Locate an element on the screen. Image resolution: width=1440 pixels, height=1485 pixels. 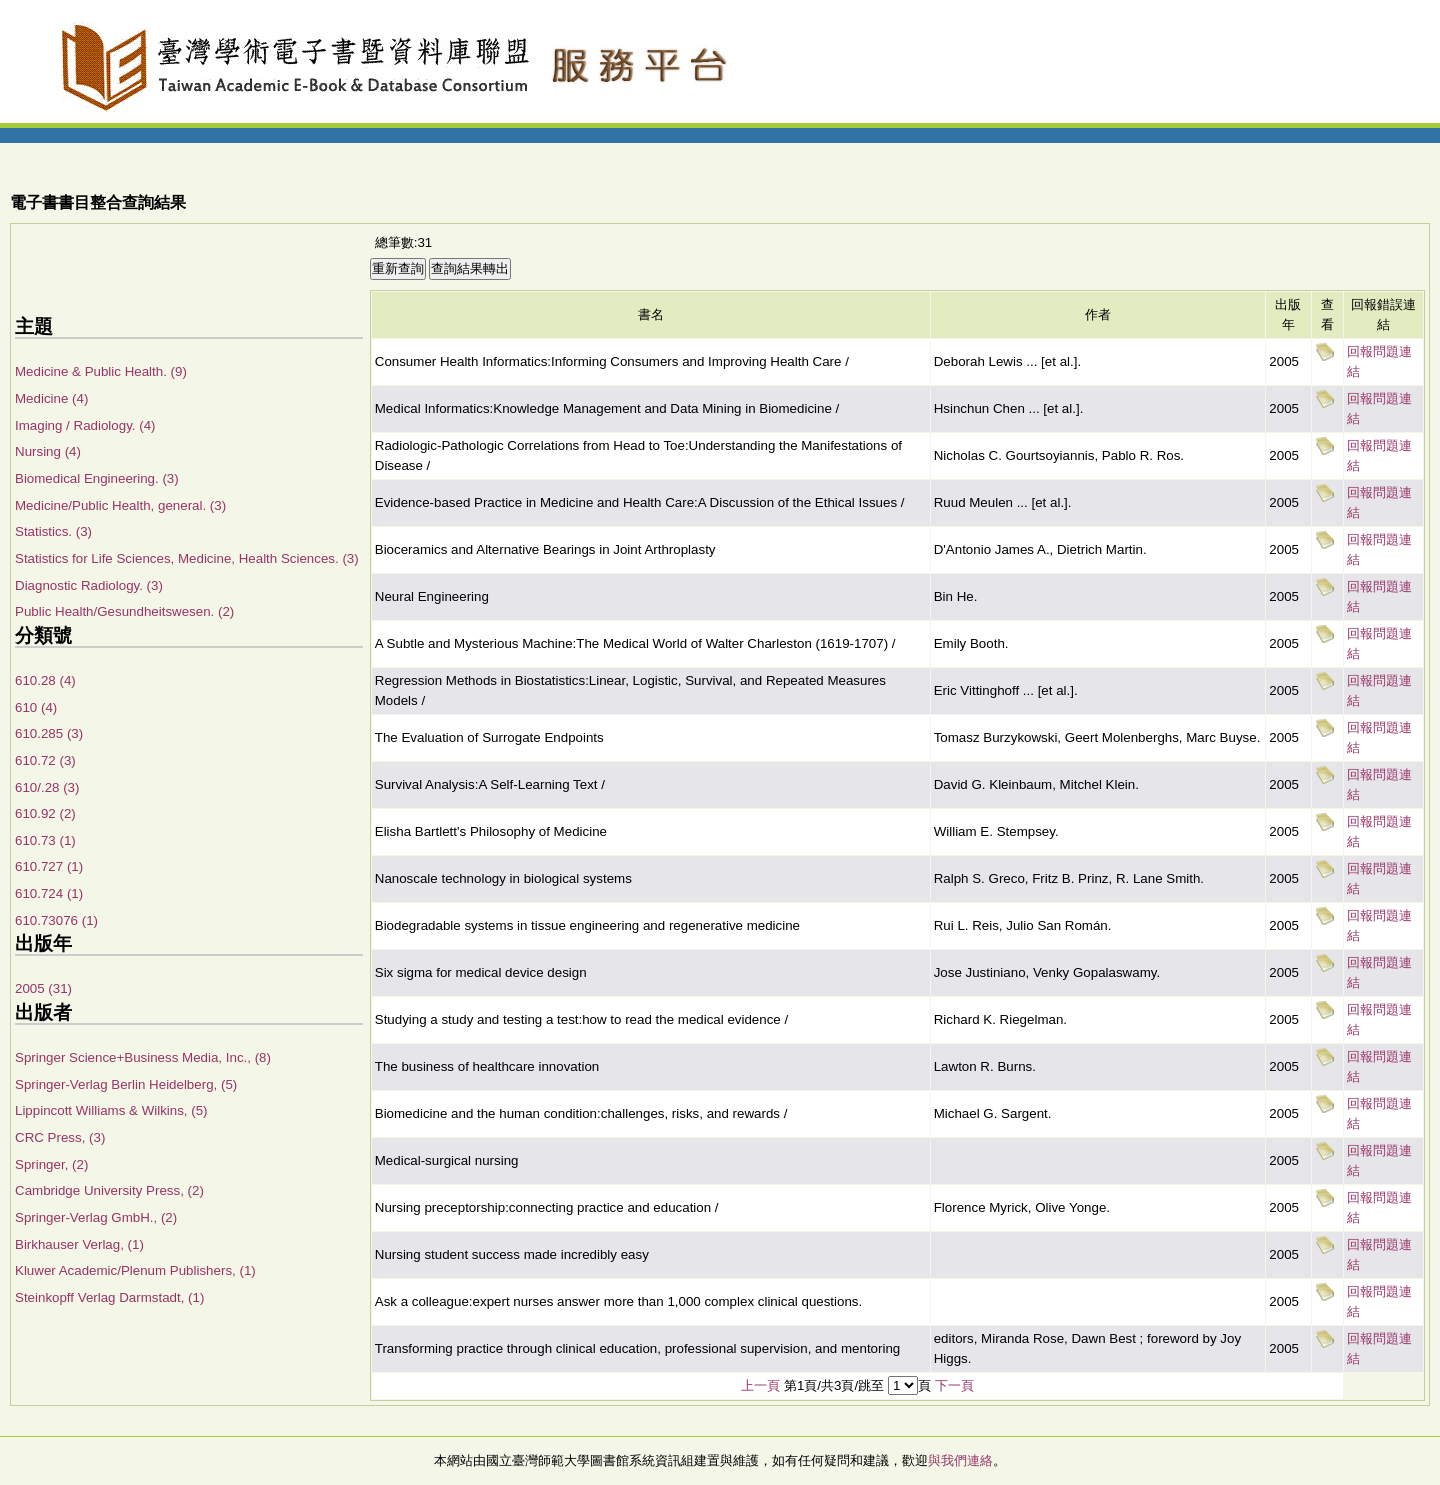
CRC Press, (3) is located at coordinates (60, 1137).